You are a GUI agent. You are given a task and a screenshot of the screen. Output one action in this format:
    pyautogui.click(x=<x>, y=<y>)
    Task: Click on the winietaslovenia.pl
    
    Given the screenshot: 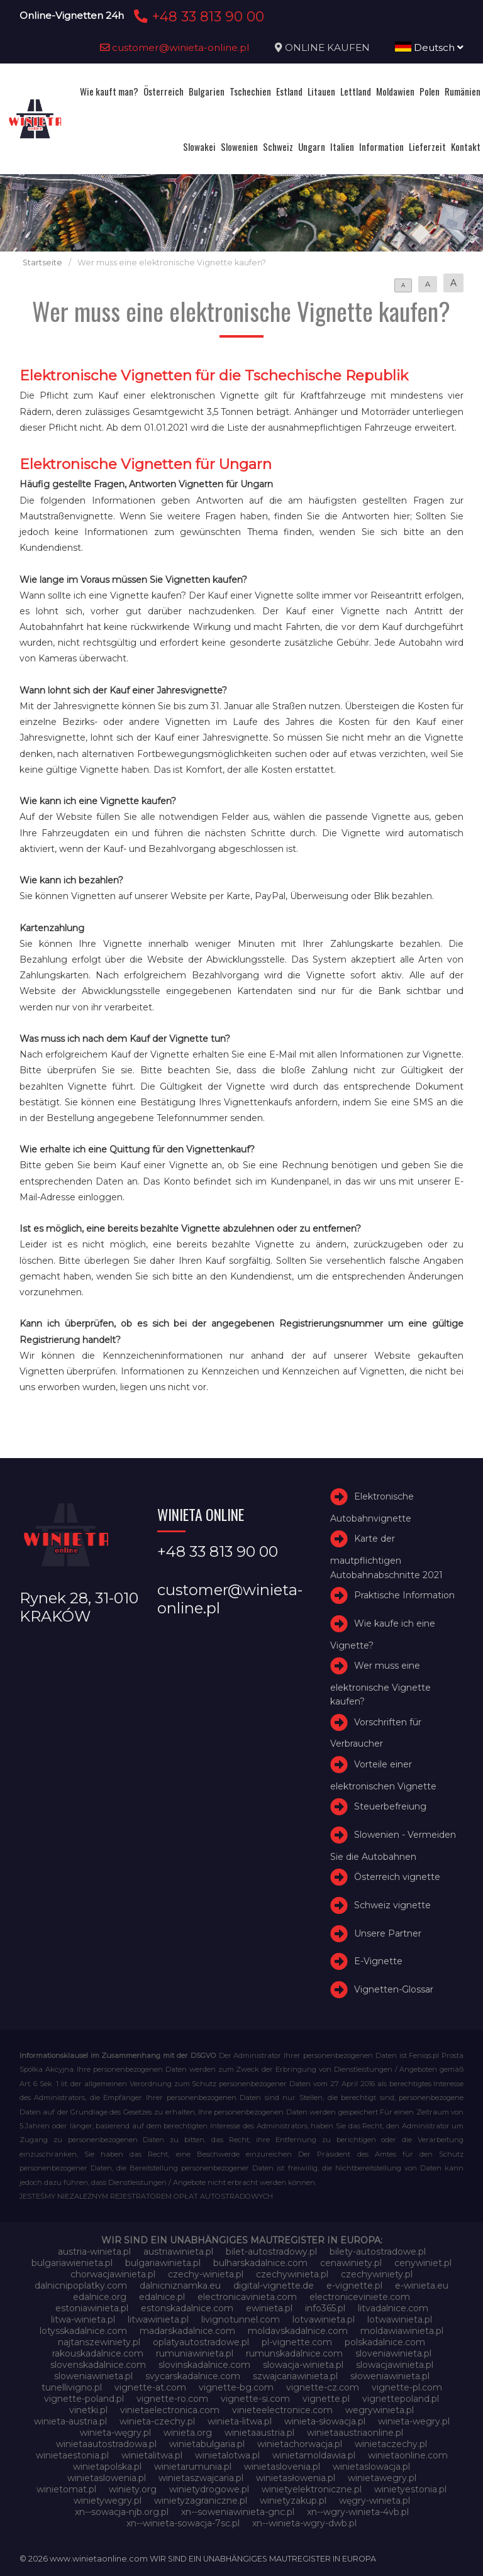 What is the action you would take?
    pyautogui.click(x=282, y=2466)
    